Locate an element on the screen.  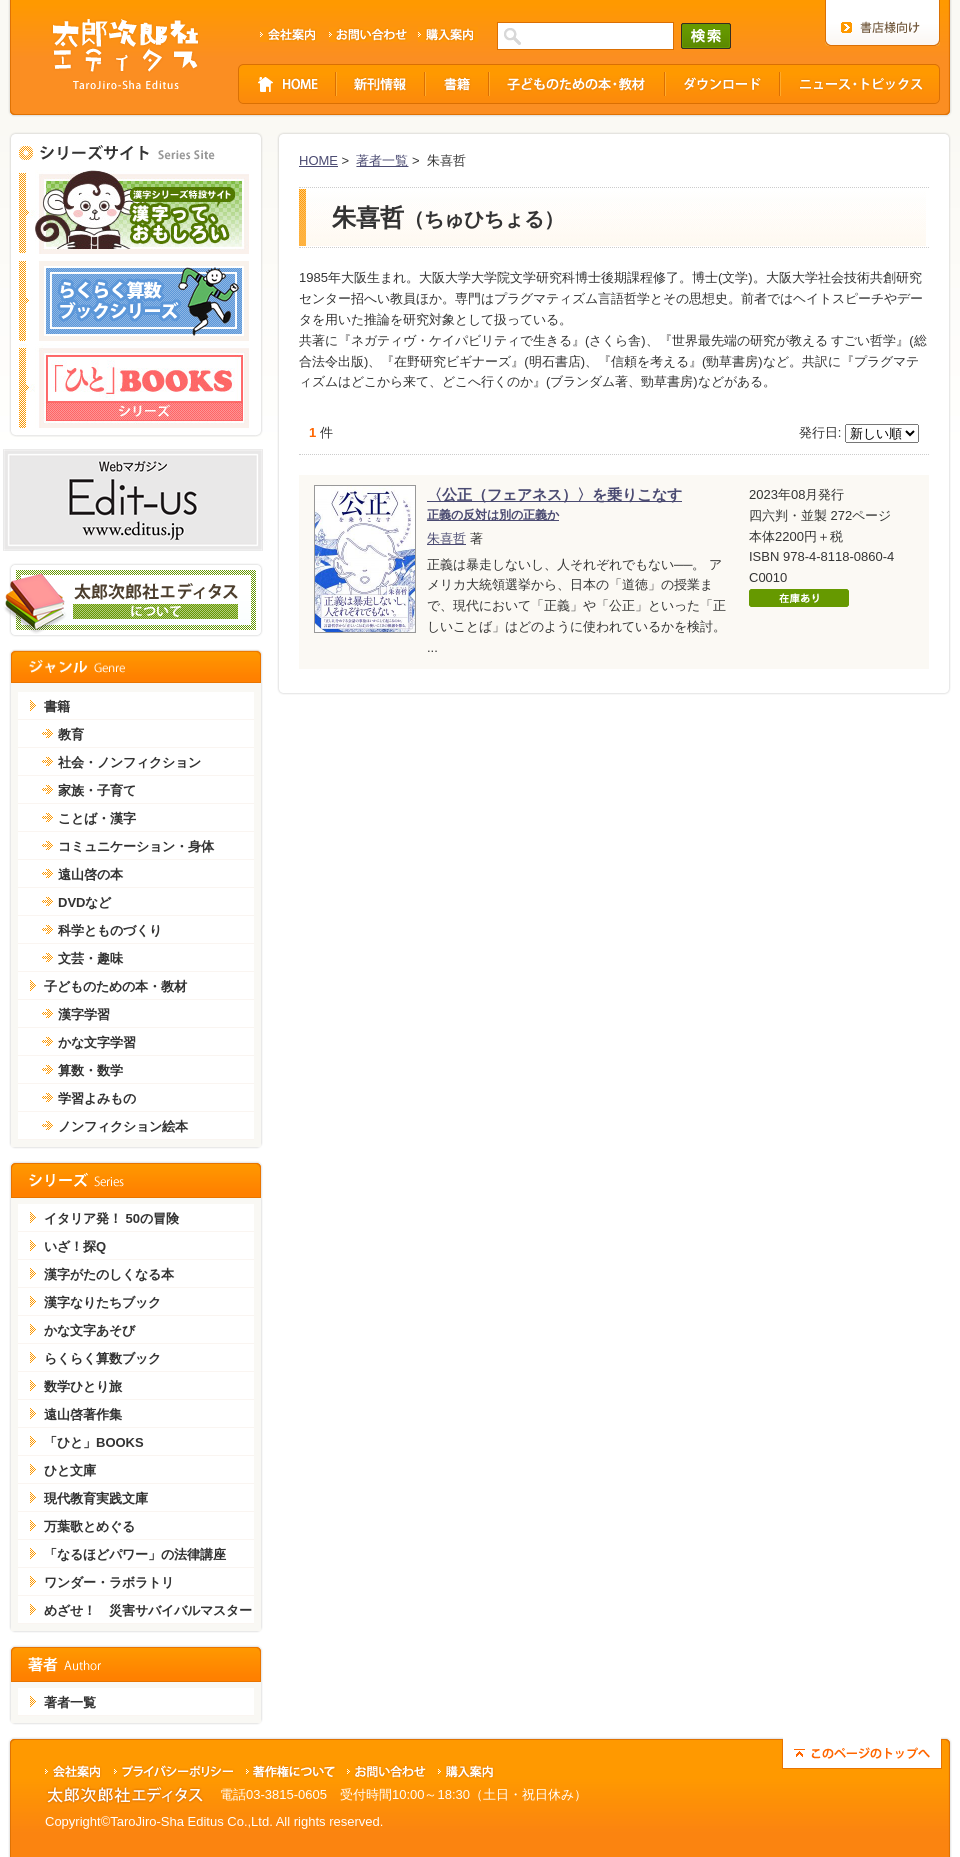
算数・数学 is located at coordinates (90, 1070).